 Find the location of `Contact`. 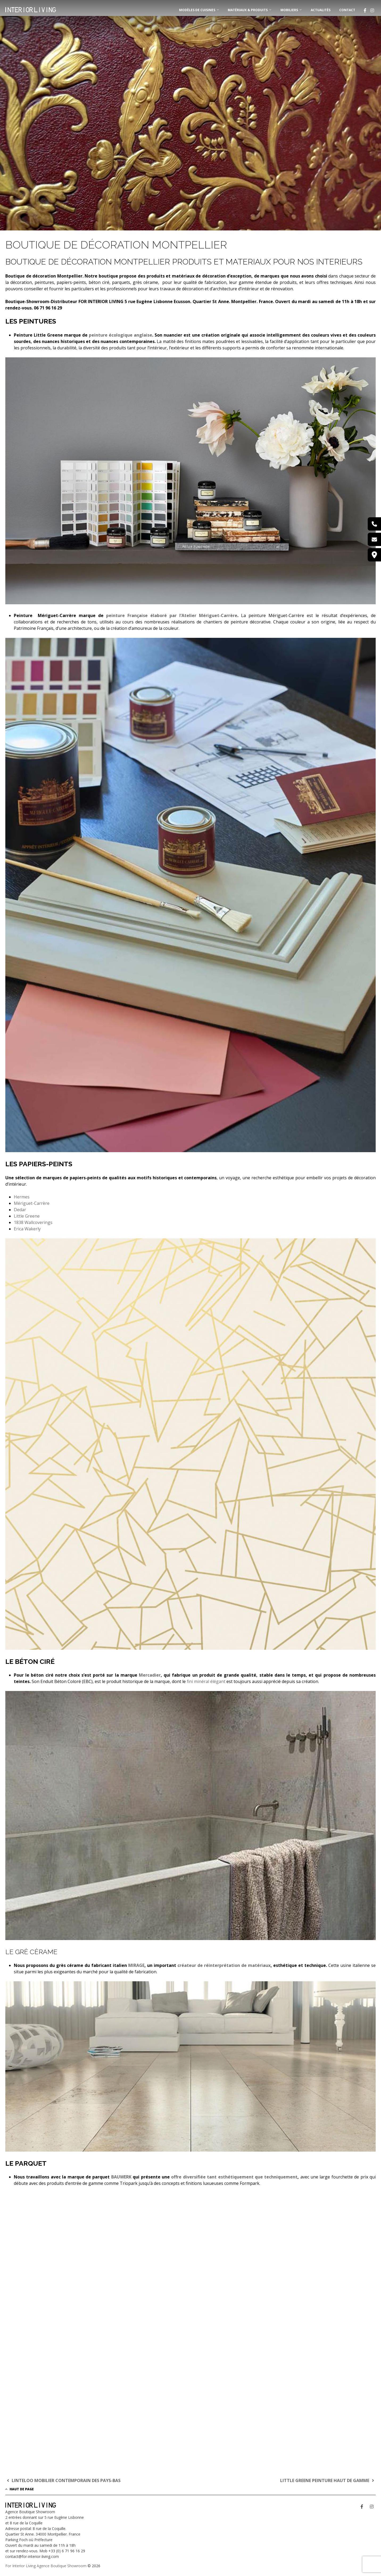

Contact is located at coordinates (347, 10).